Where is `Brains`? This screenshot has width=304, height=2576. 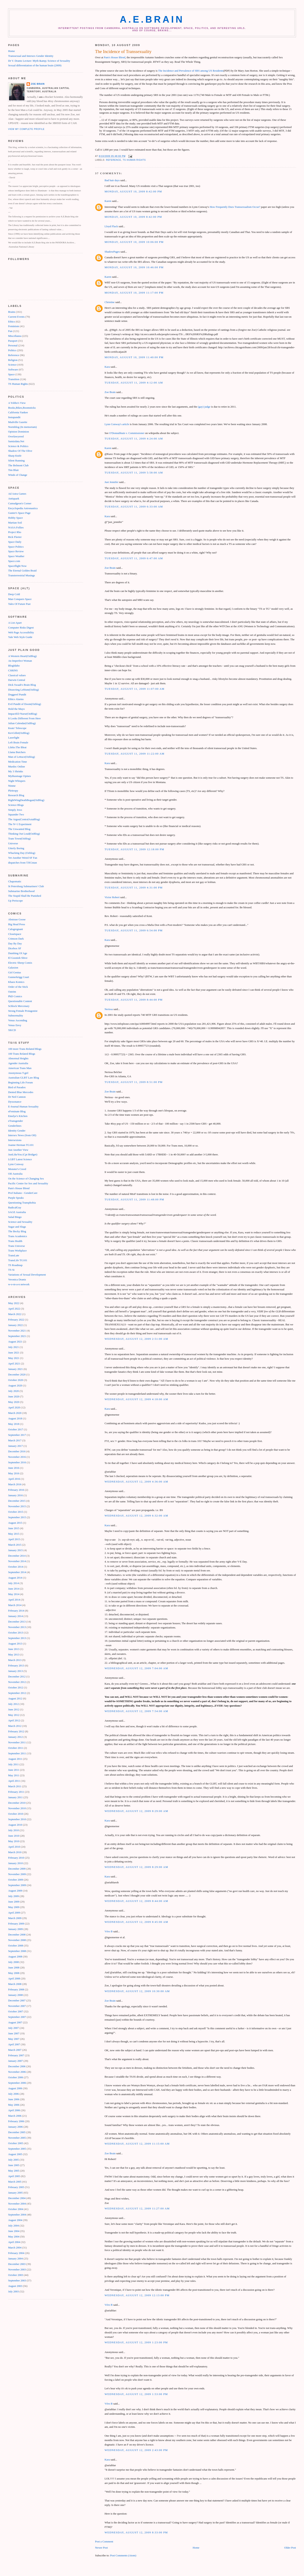
Brains is located at coordinates (11, 311).